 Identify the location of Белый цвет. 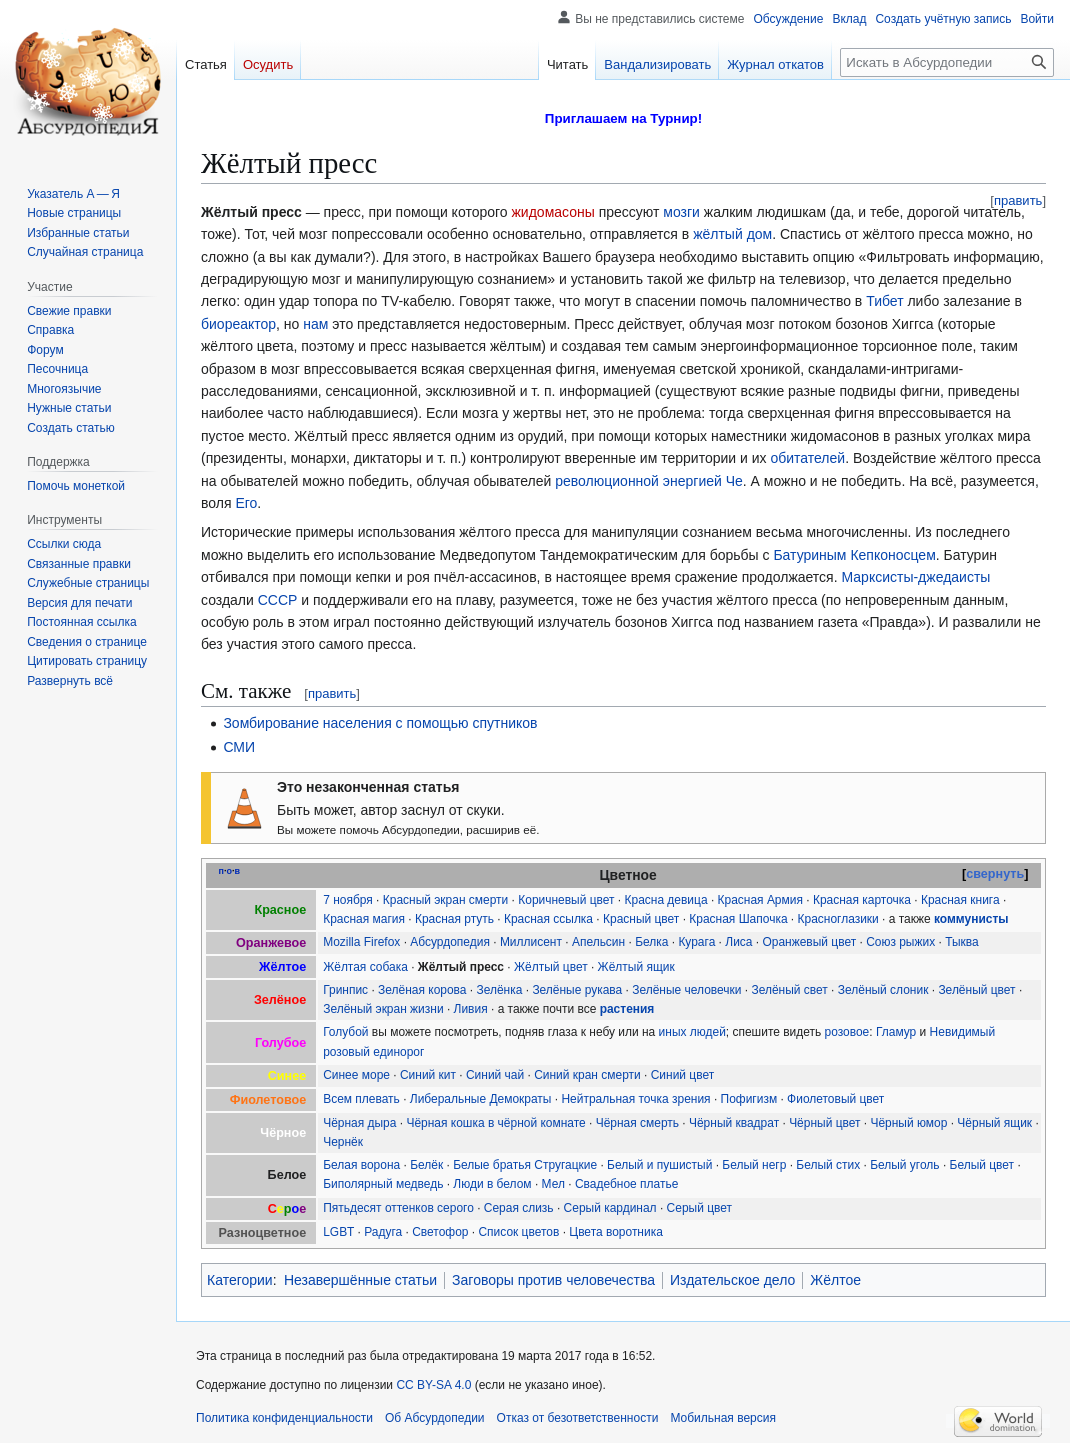
(982, 1165).